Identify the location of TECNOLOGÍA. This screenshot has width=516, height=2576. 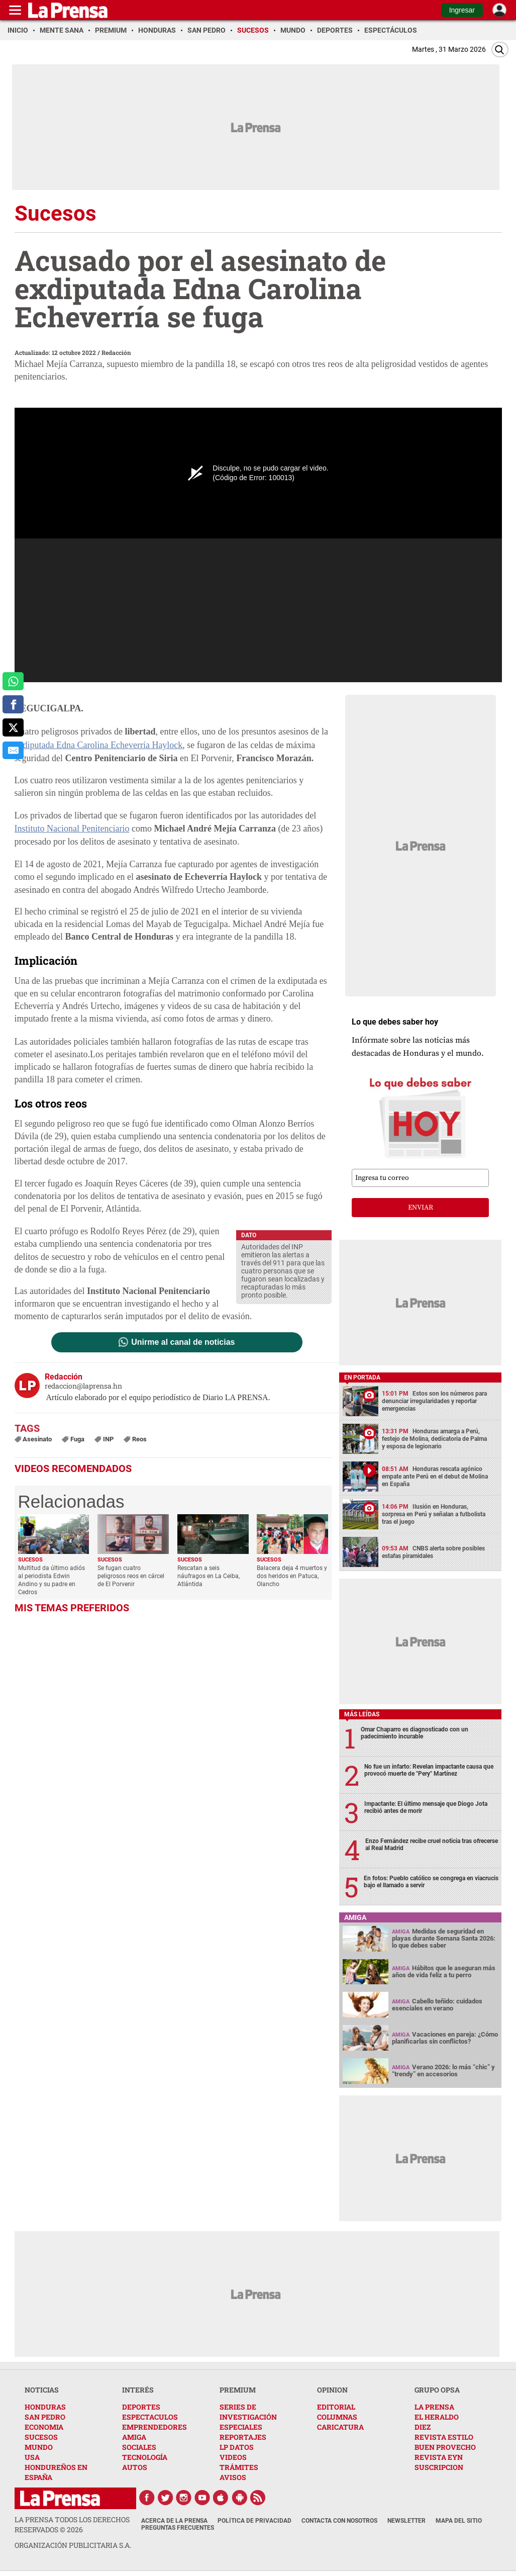
(144, 2457).